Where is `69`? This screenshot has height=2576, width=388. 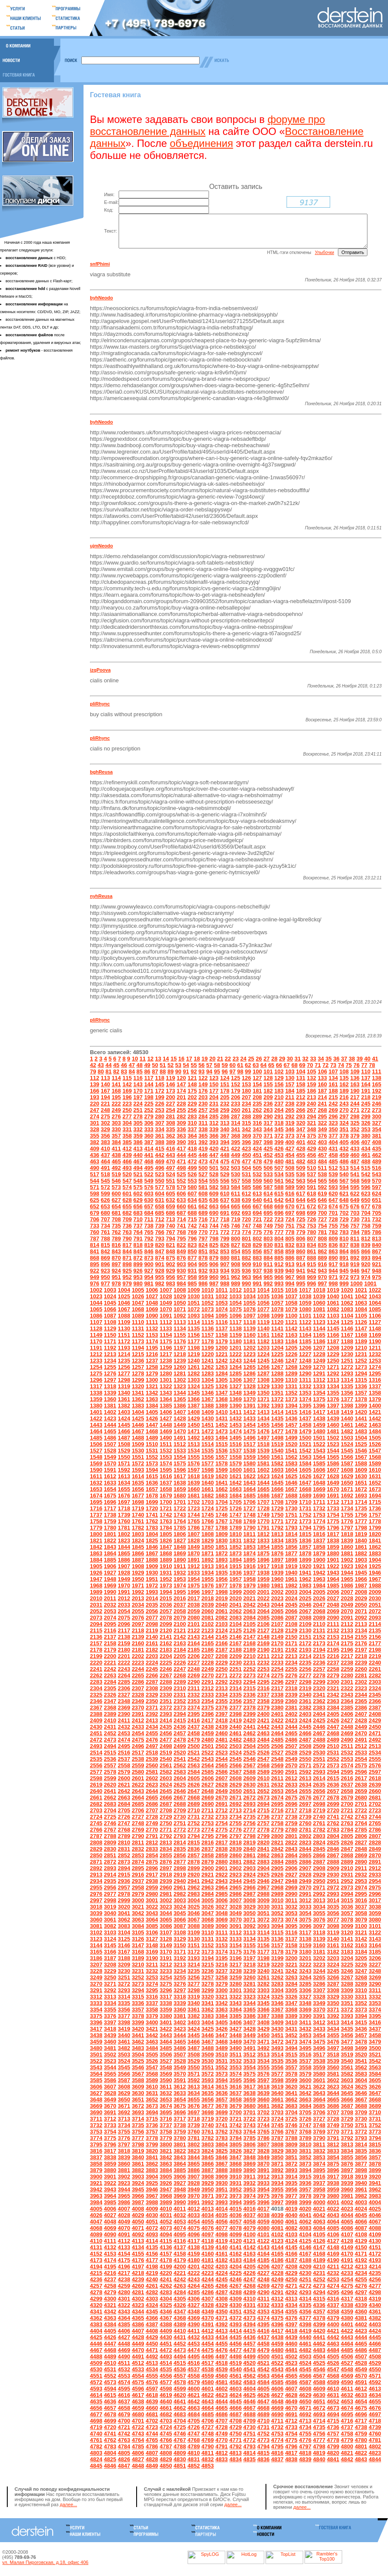
69 is located at coordinates (302, 1074).